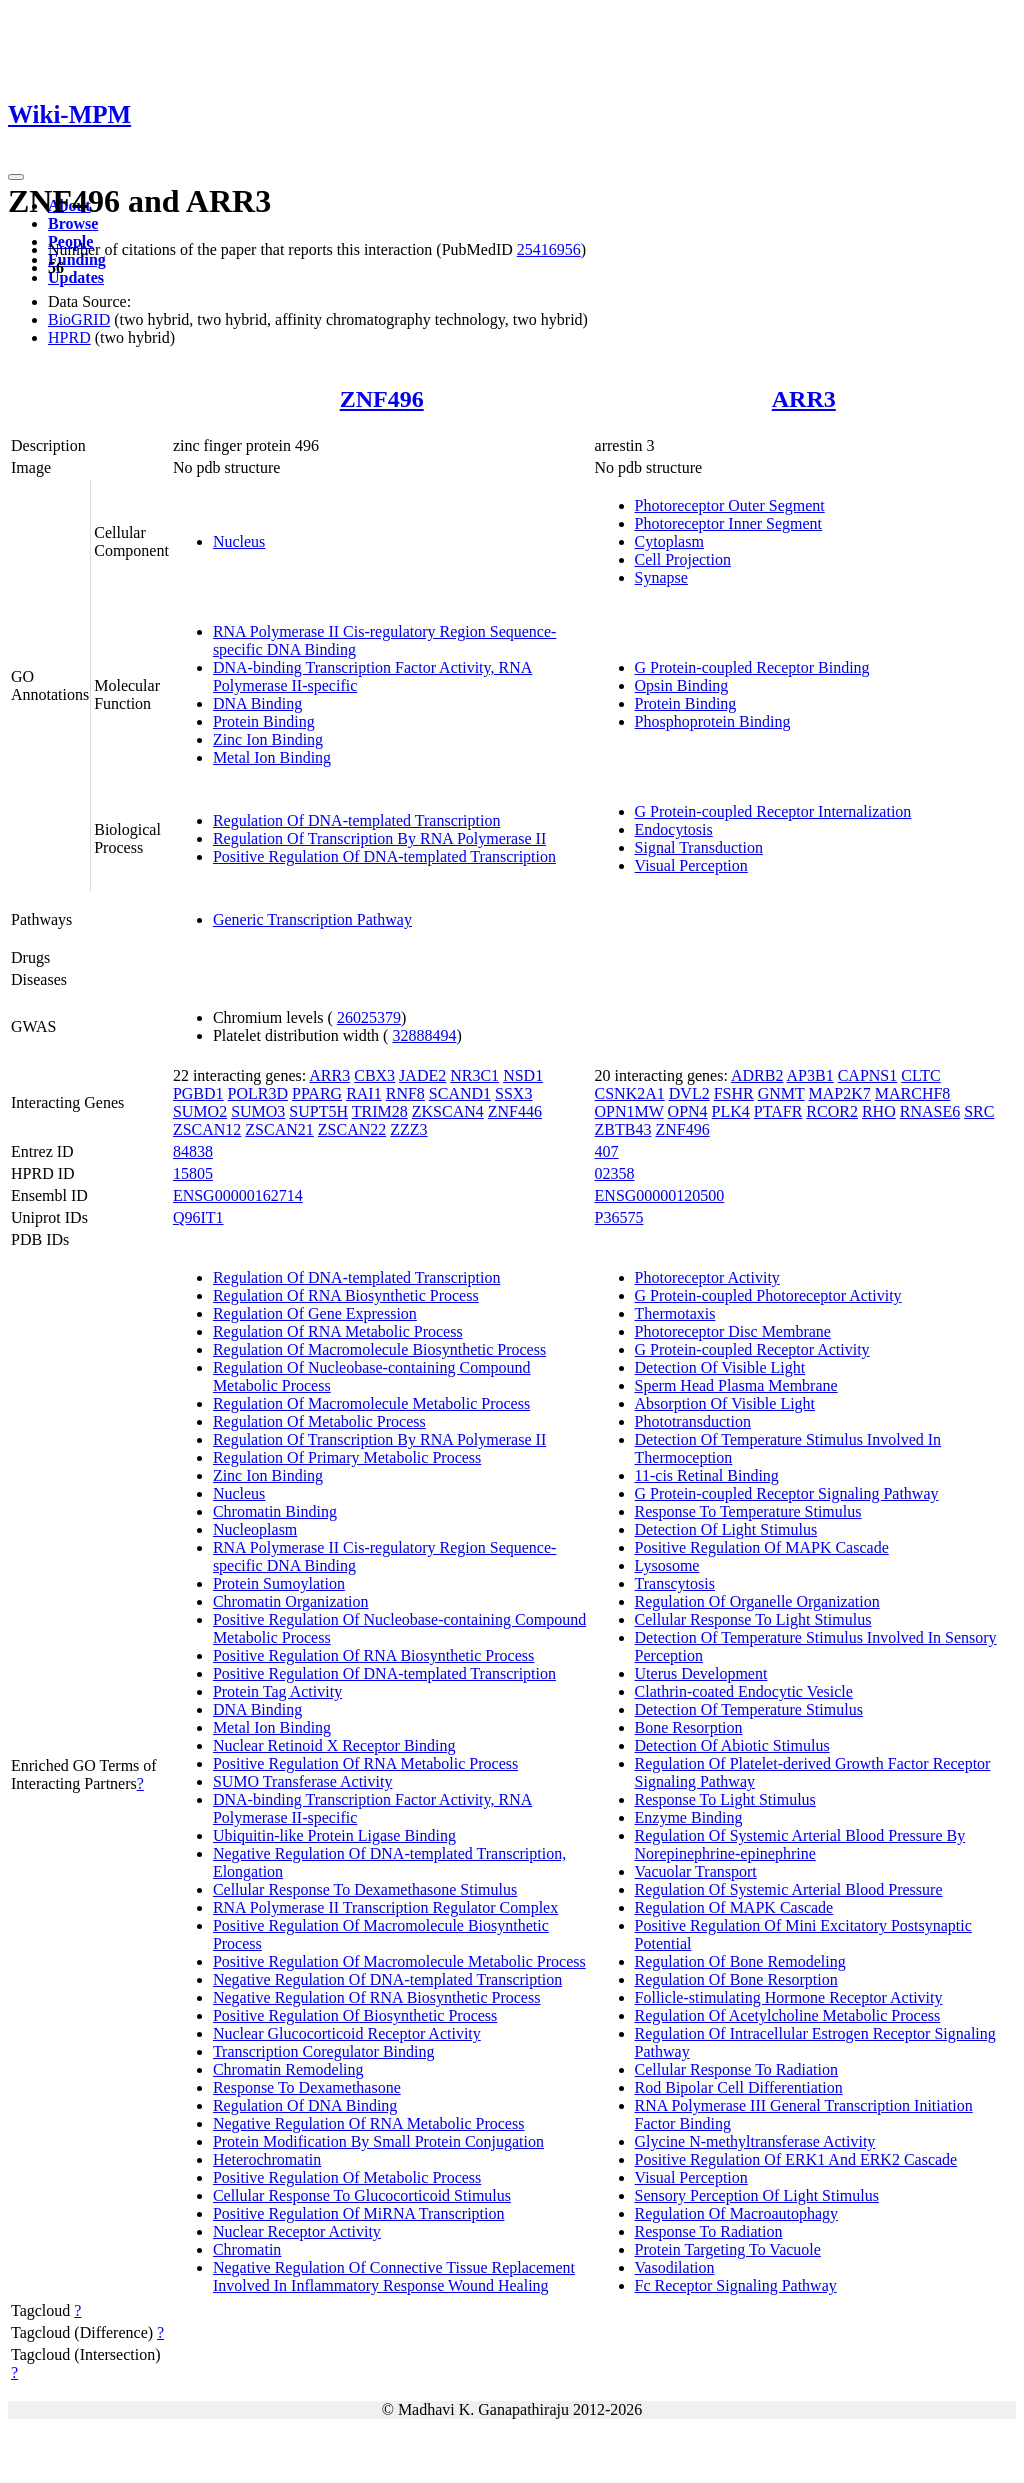  I want to click on Cellular Response To Light Stimulus, so click(753, 1619).